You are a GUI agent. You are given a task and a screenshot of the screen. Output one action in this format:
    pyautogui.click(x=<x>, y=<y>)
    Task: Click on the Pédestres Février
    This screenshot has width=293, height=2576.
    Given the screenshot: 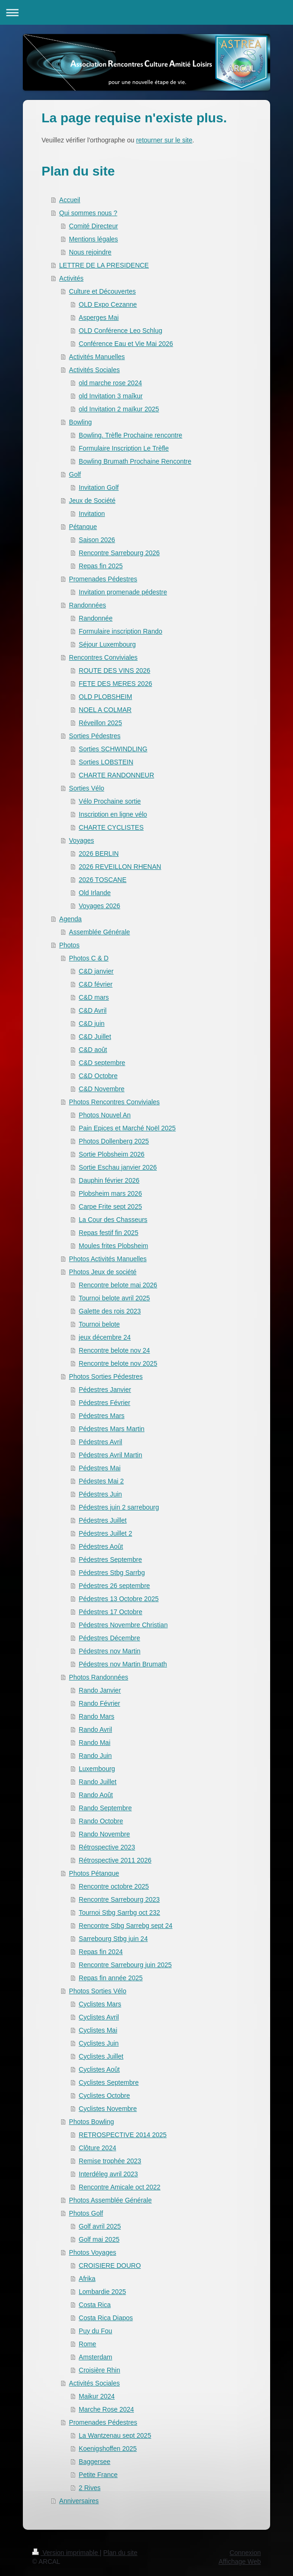 What is the action you would take?
    pyautogui.click(x=104, y=1402)
    